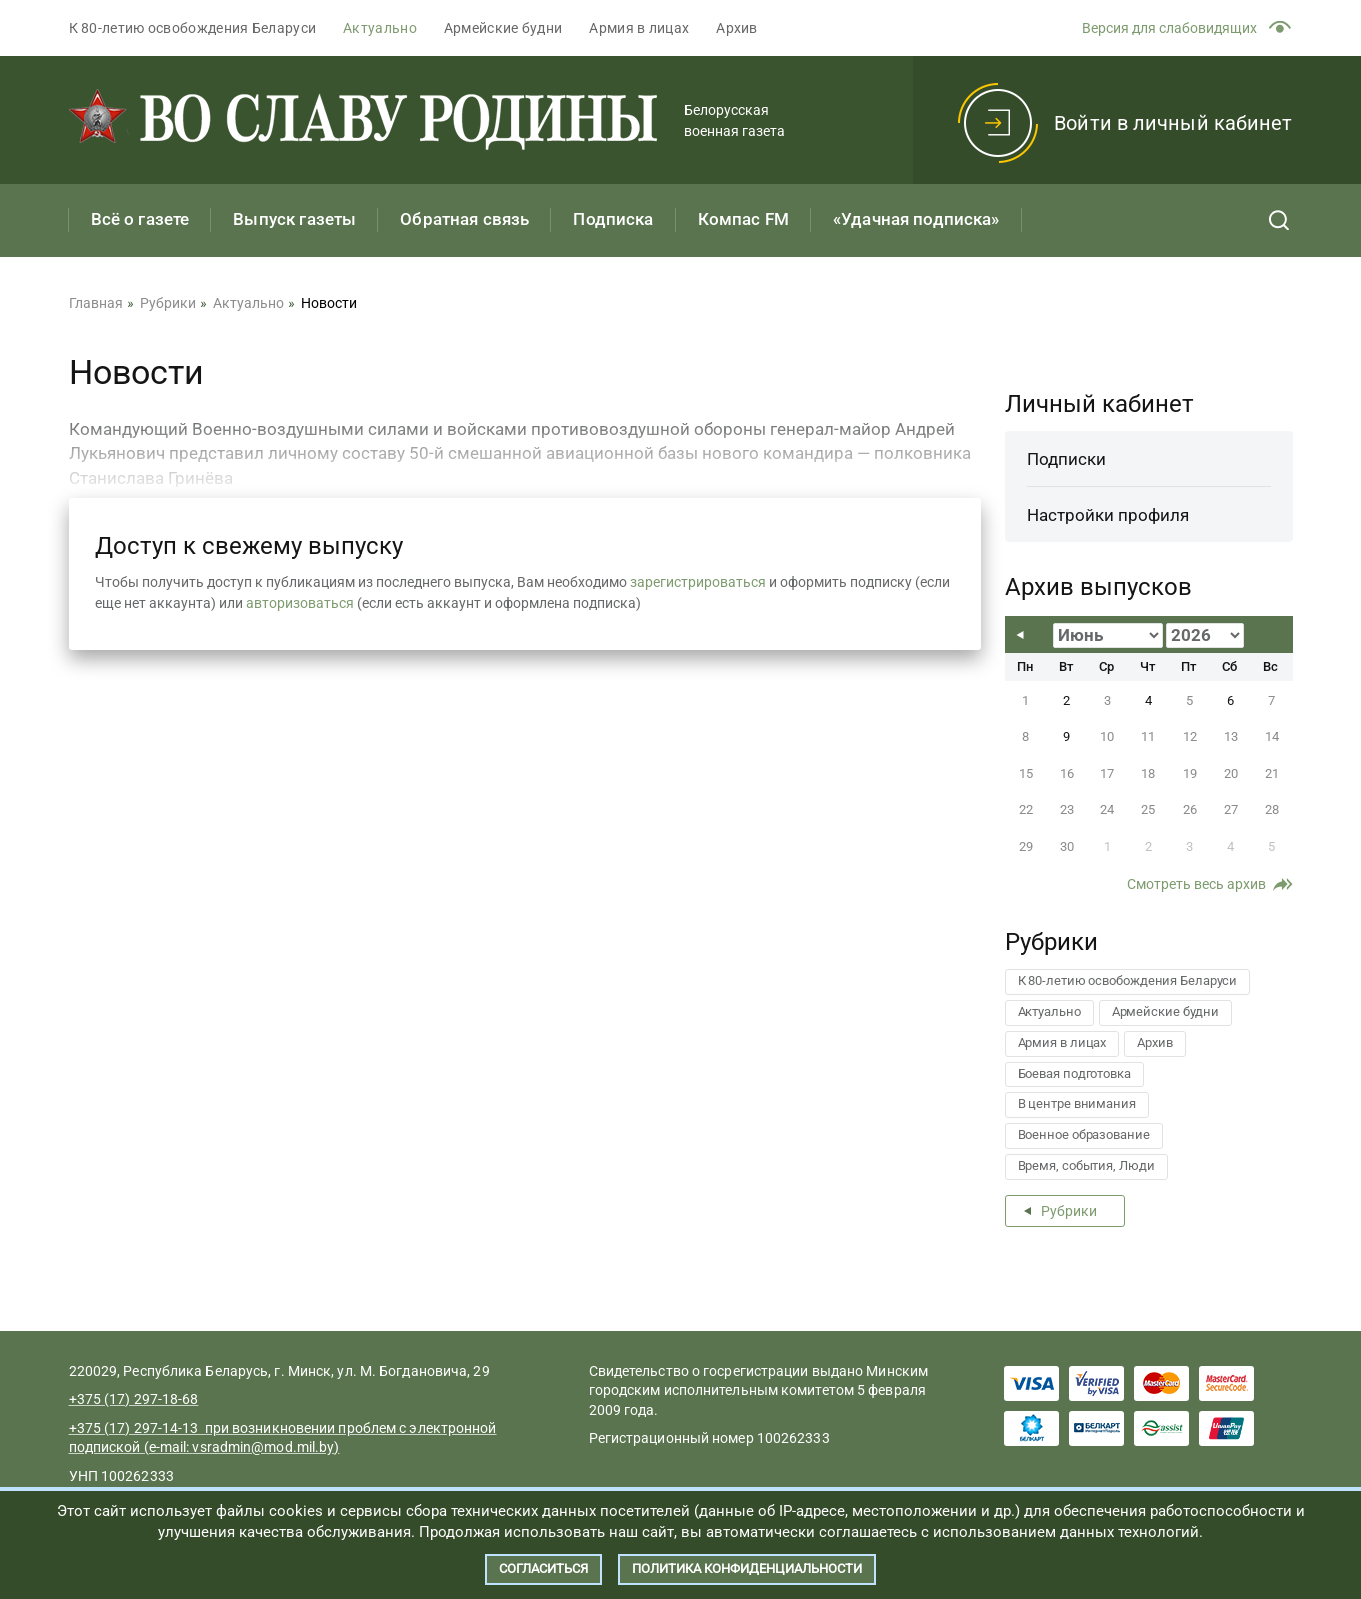 The image size is (1361, 1599). I want to click on Обратная связь, so click(464, 219).